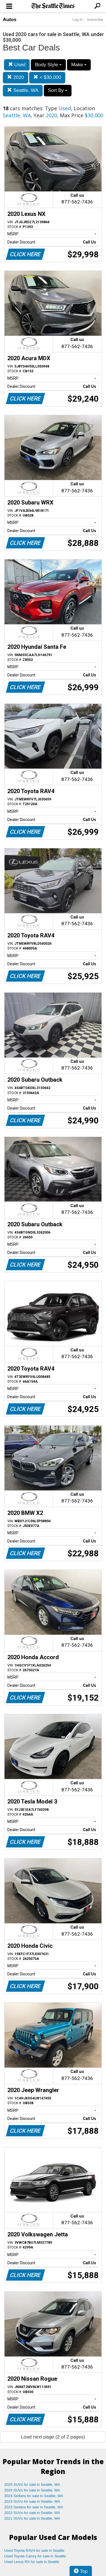 The image size is (106, 2576). What do you see at coordinates (32, 2501) in the screenshot?
I see `2023 SUVs for sale in Seattle, WA` at bounding box center [32, 2501].